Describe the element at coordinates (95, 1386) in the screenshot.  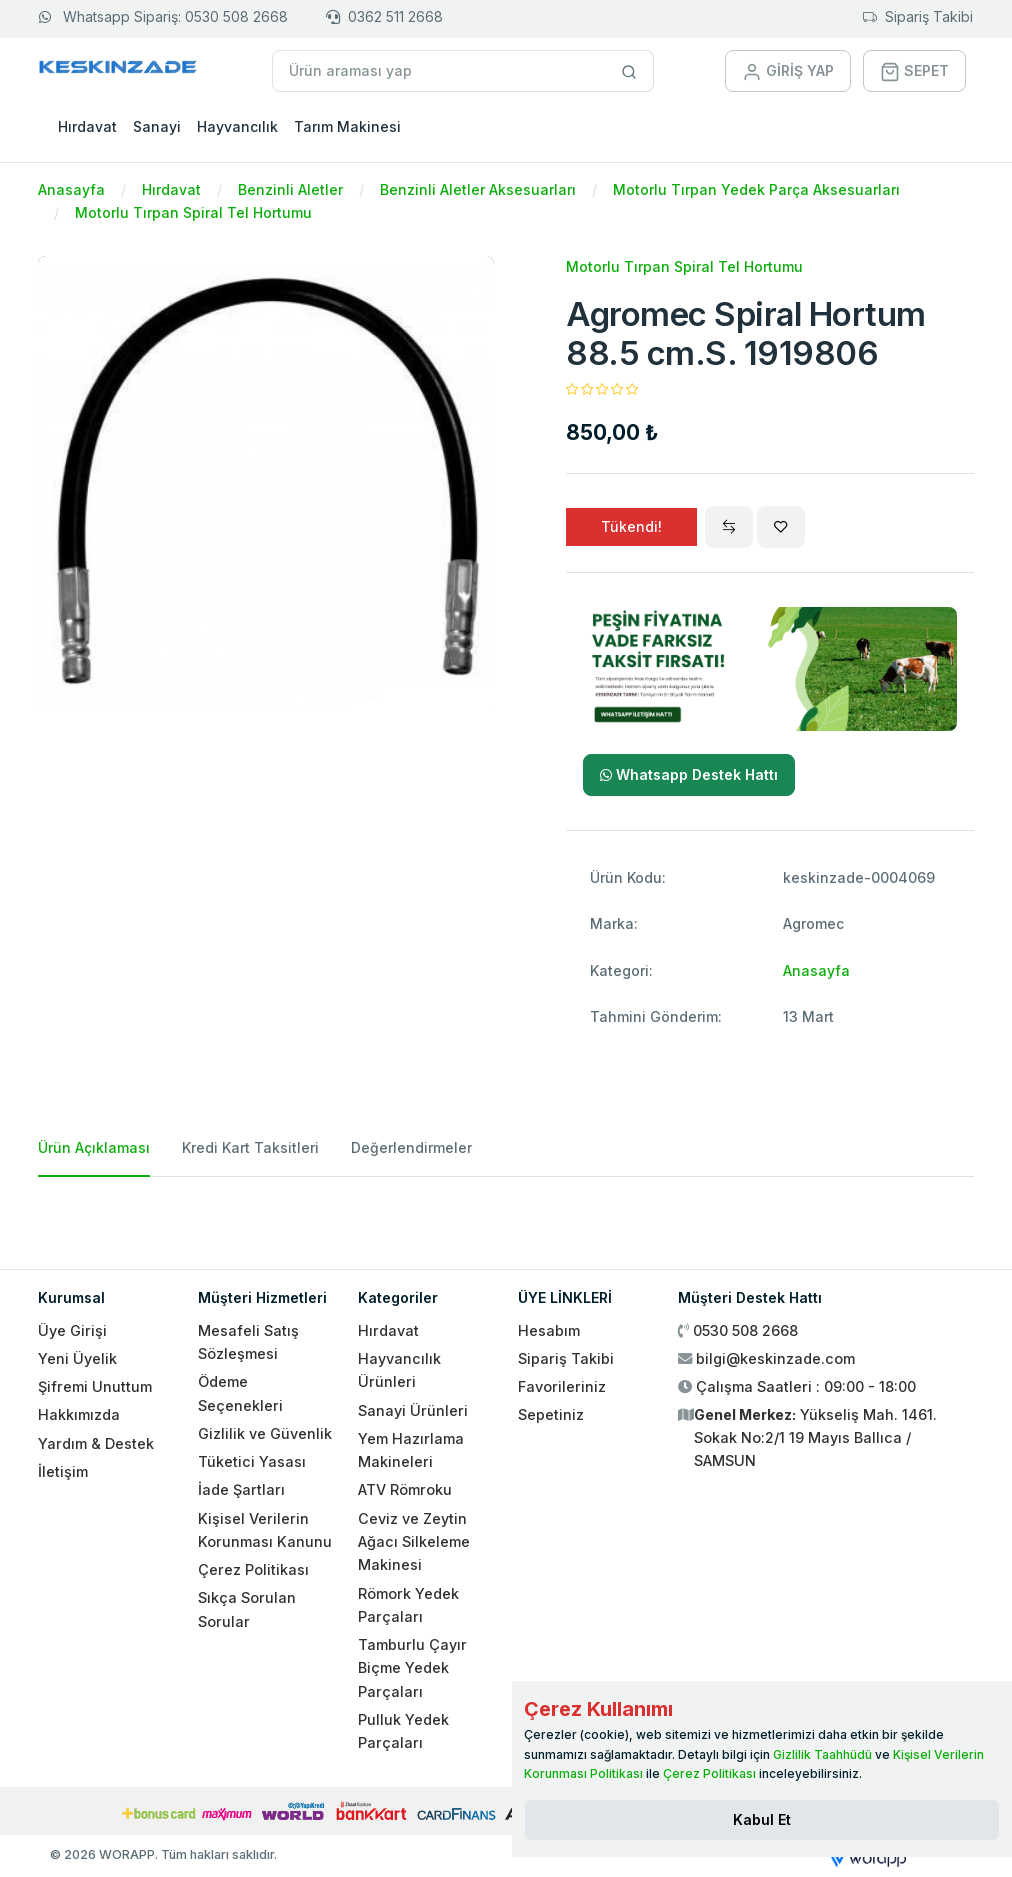
I see `Şifremi Unuttum` at that location.